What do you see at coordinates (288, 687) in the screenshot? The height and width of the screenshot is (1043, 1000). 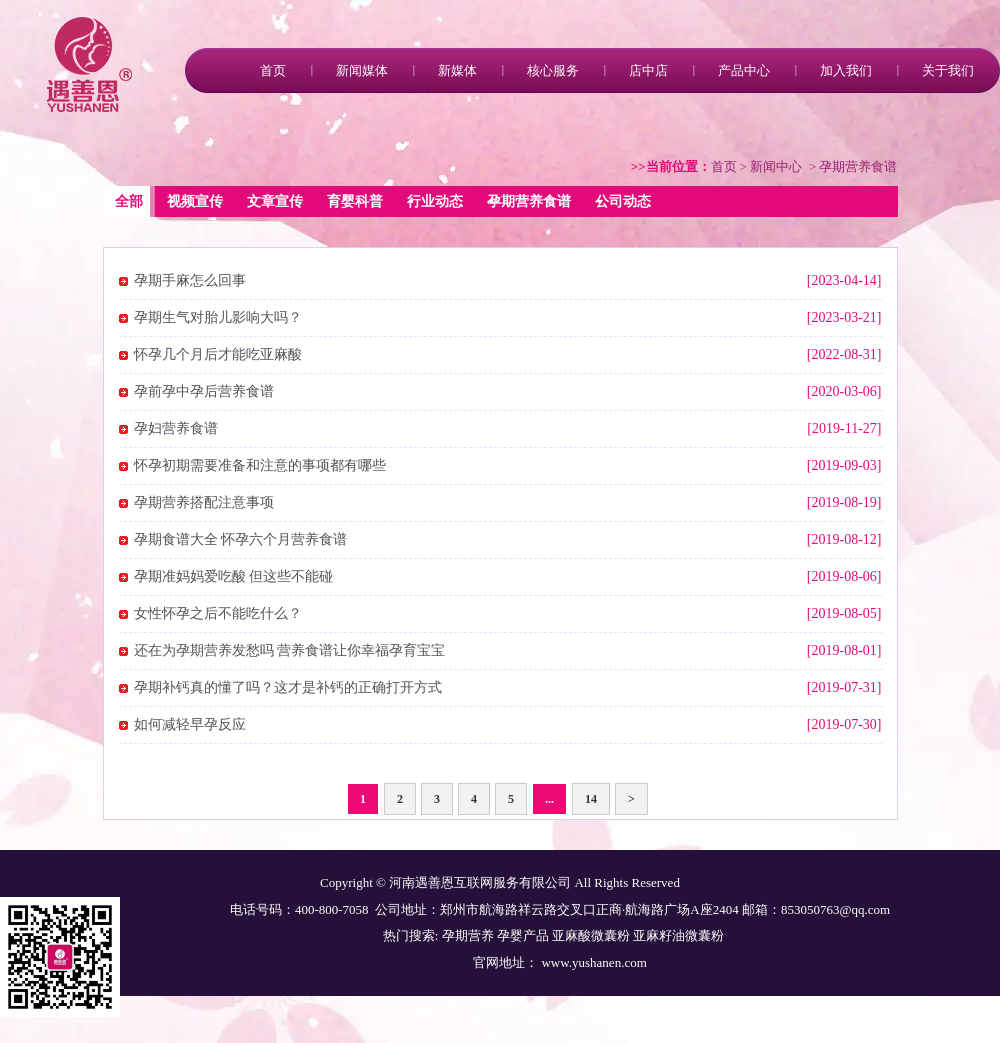 I see `孕期补钙真的懂了吗？这才是补钙的正确打开方式` at bounding box center [288, 687].